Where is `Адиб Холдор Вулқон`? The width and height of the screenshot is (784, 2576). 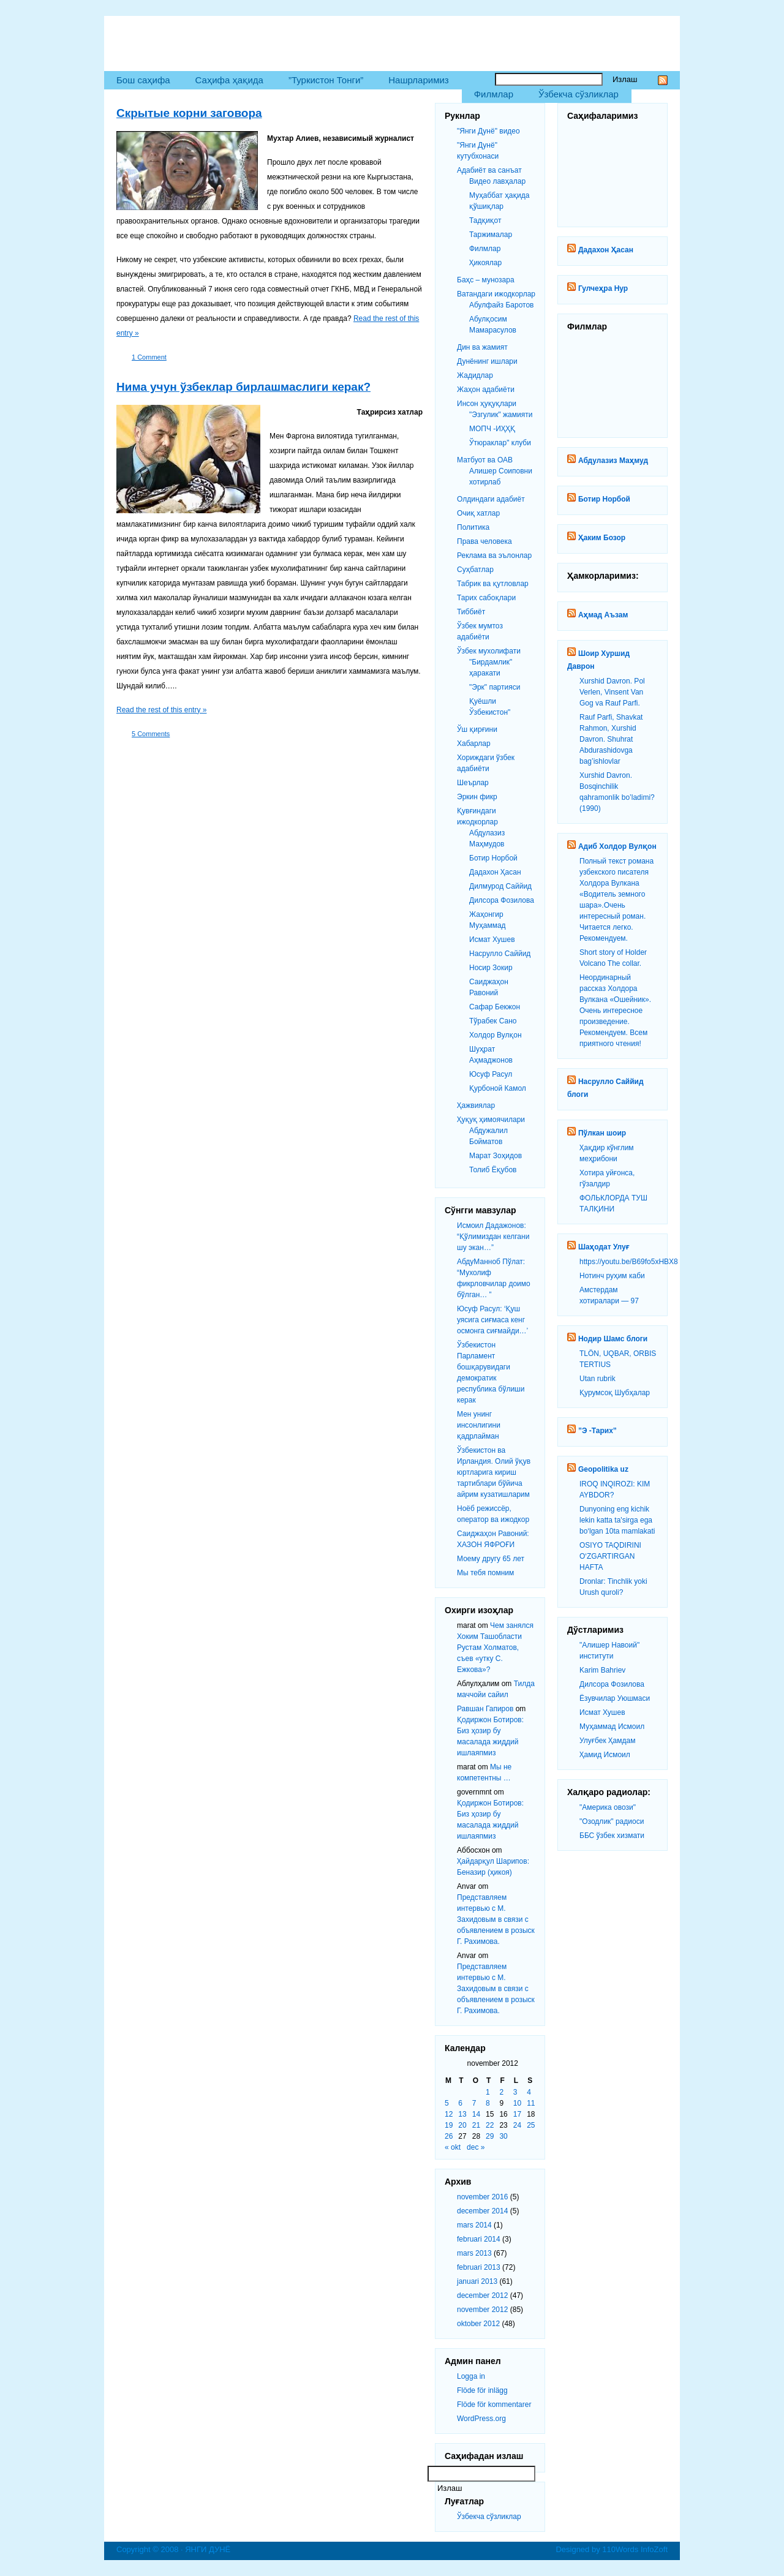
Адиб Холдор Вулқон is located at coordinates (617, 846).